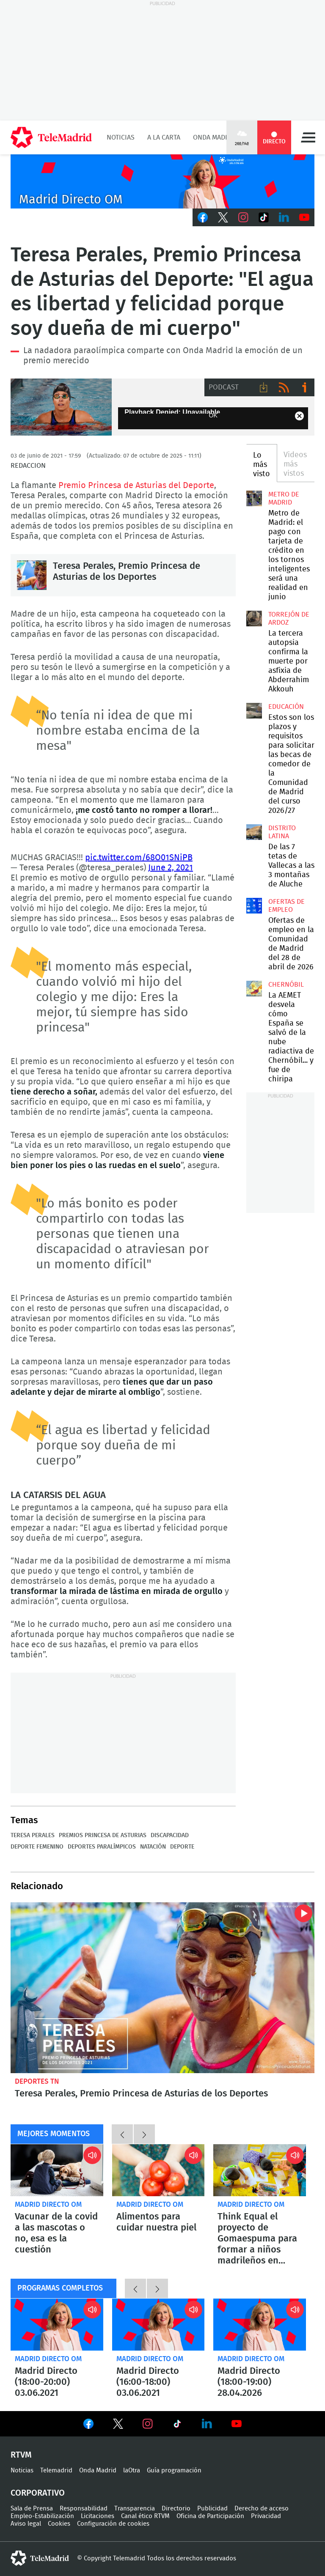 This screenshot has width=325, height=2576. What do you see at coordinates (170, 868) in the screenshot?
I see `June 2, 2021` at bounding box center [170, 868].